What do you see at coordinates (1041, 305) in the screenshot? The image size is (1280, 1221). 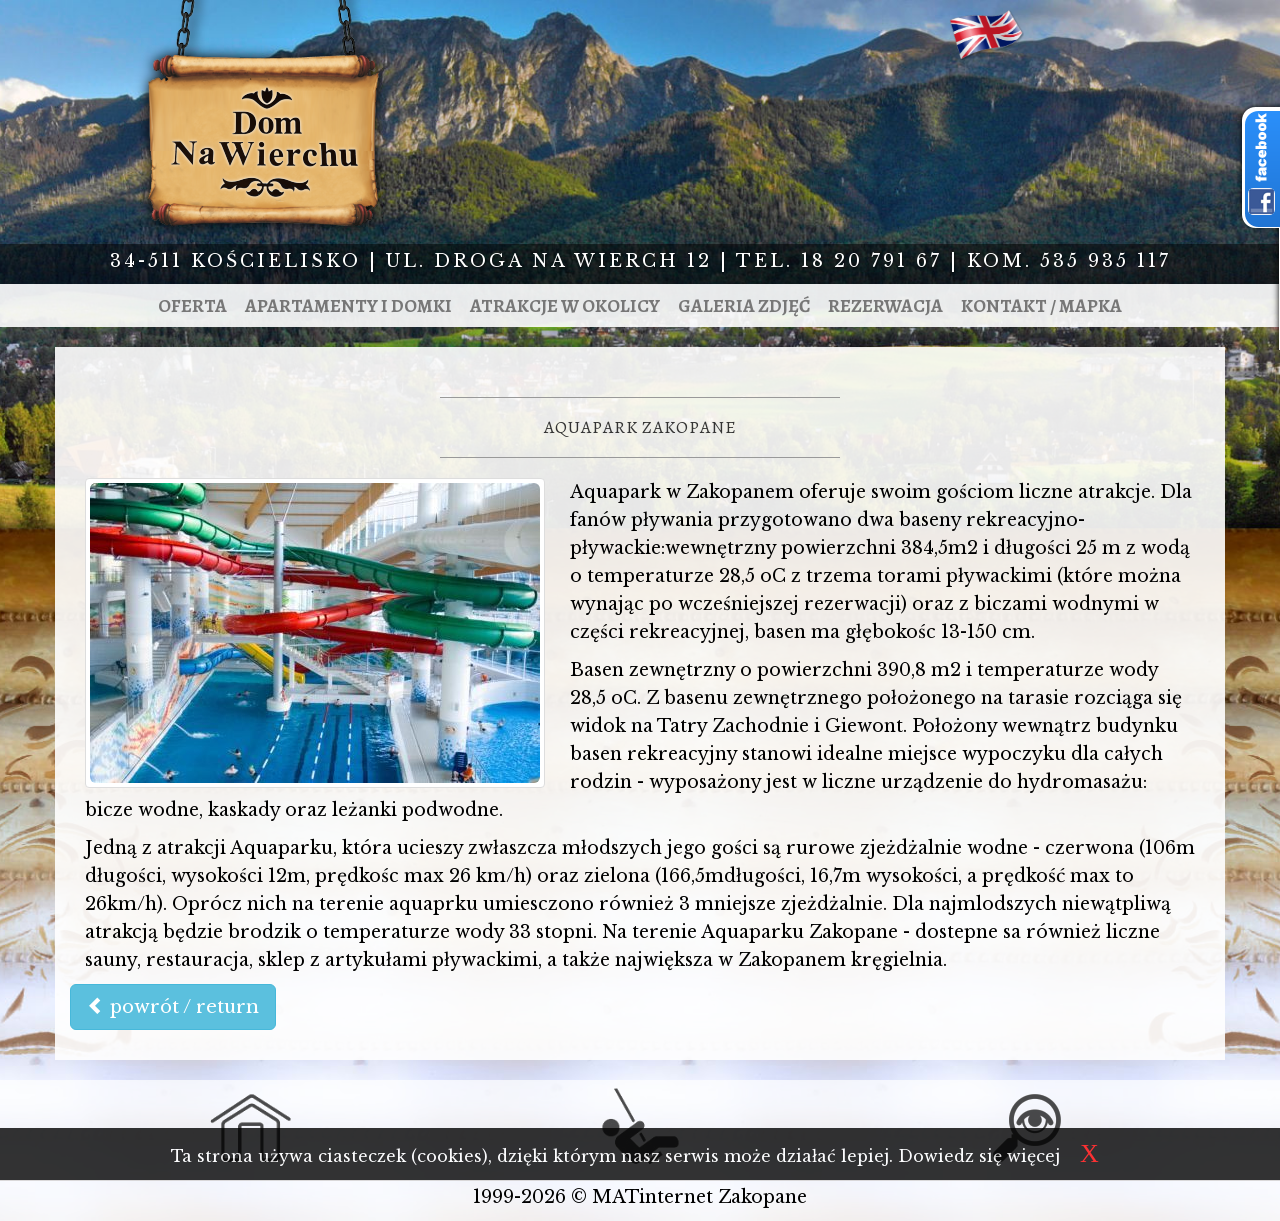 I see `Kontakt / mapka` at bounding box center [1041, 305].